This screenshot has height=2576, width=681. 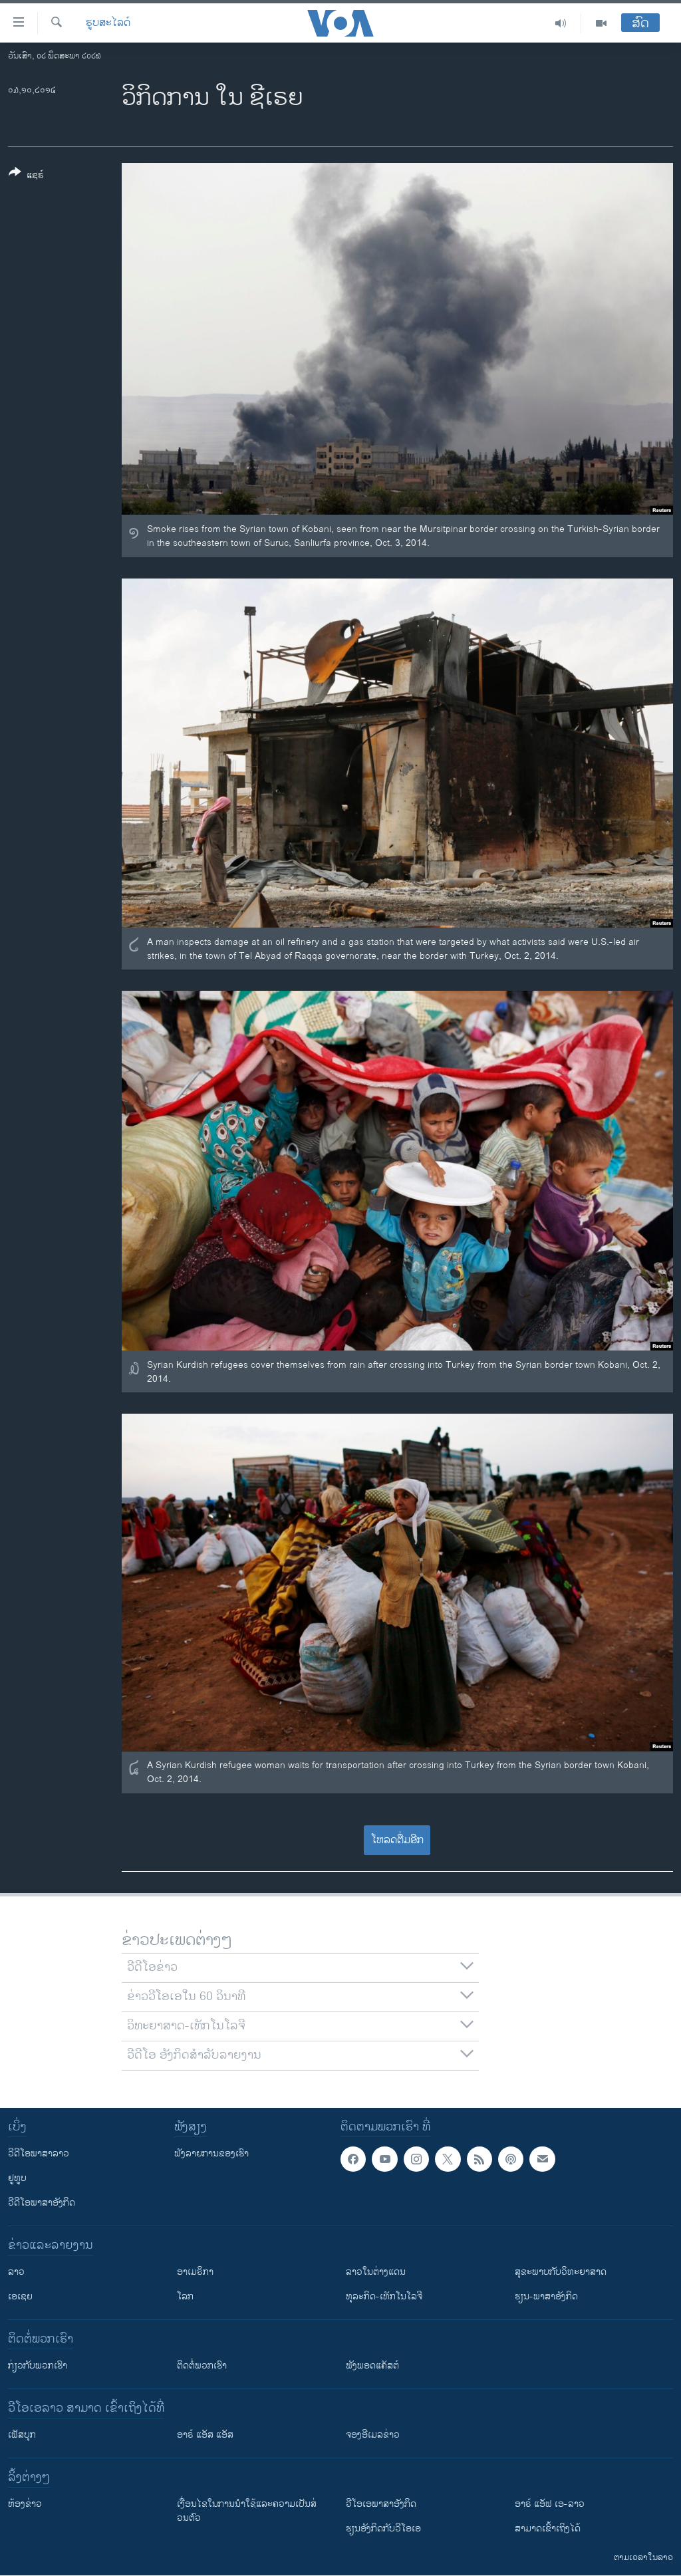 I want to click on ໂຫລດຕື່ມອີກ, so click(x=397, y=1840).